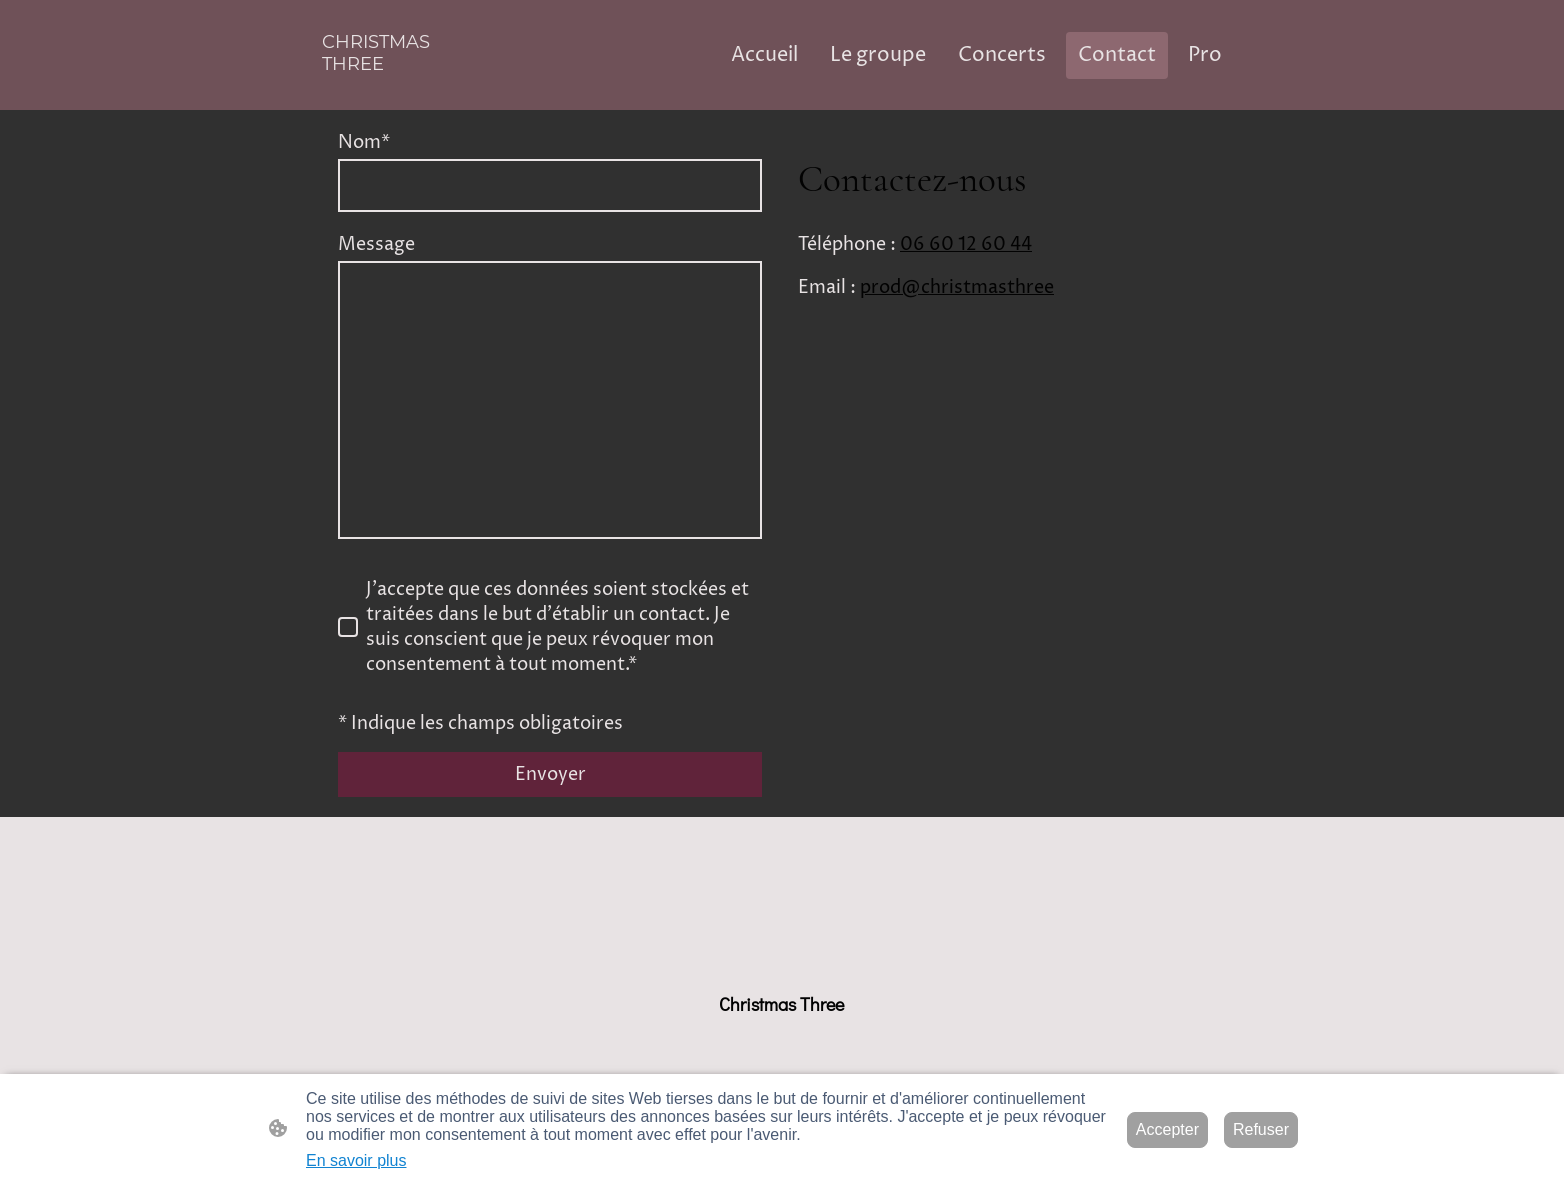 This screenshot has height=1186, width=1564. I want to click on 06 60 12 60 44, so click(966, 244).